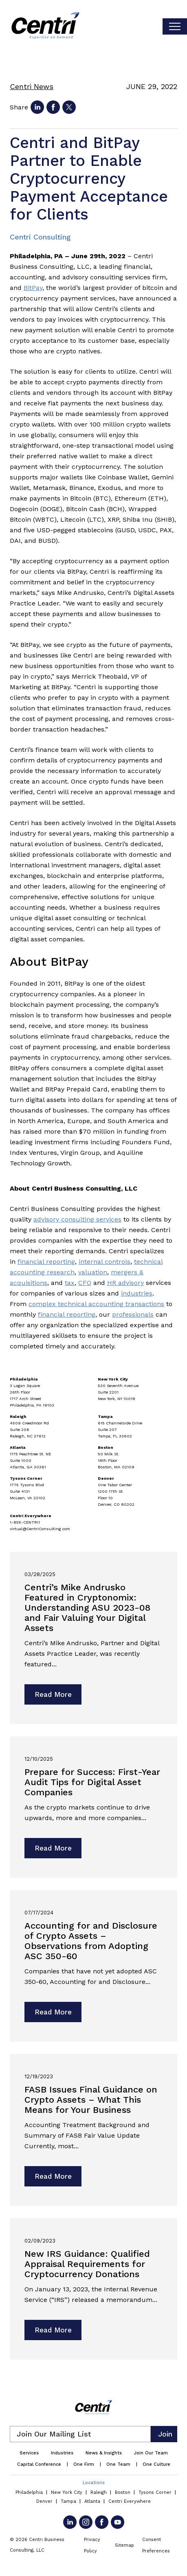  I want to click on Read More [Read more about FASB Issues Final Guidance on Crypto Assets – What This Means for Your Business], so click(53, 2176).